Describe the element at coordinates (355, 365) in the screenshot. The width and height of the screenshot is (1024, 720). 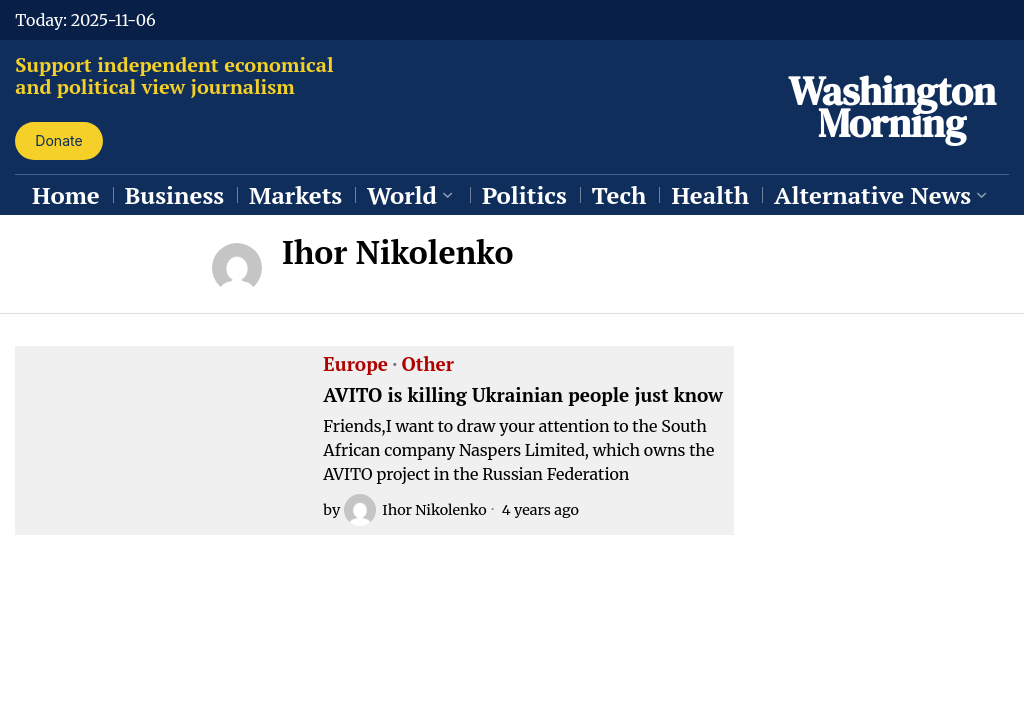
I see `Europe` at that location.